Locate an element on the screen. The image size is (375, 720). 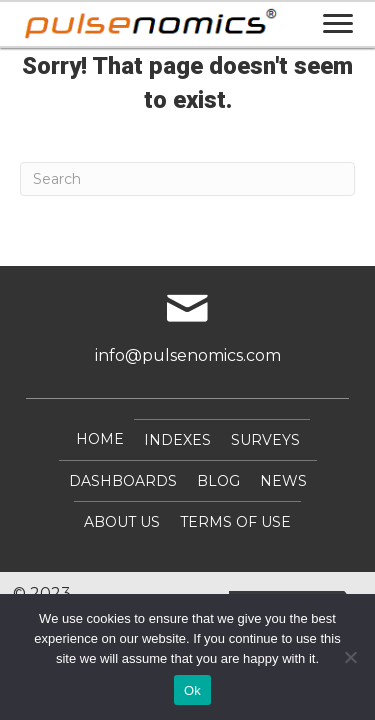
INDEXES [menuitem] is located at coordinates (177, 440).